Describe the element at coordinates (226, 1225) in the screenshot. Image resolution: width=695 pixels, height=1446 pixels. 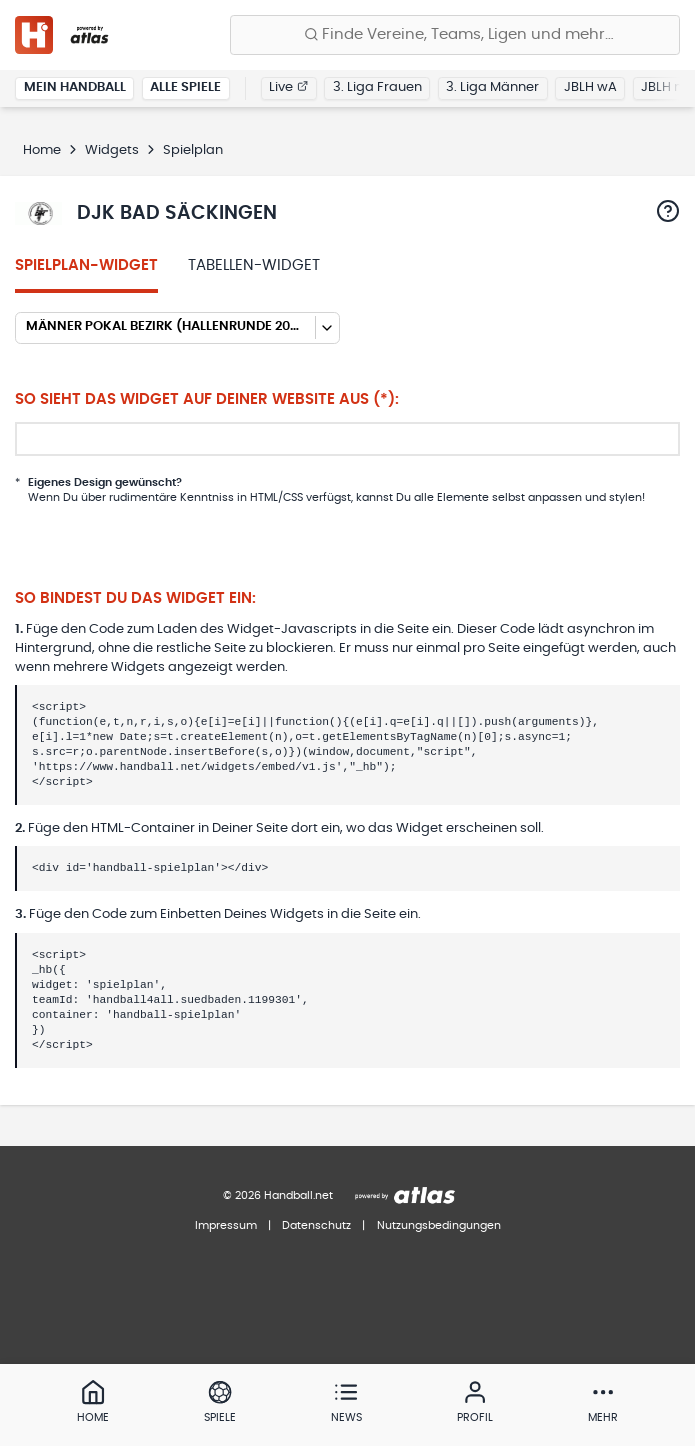
I see `Impressum` at that location.